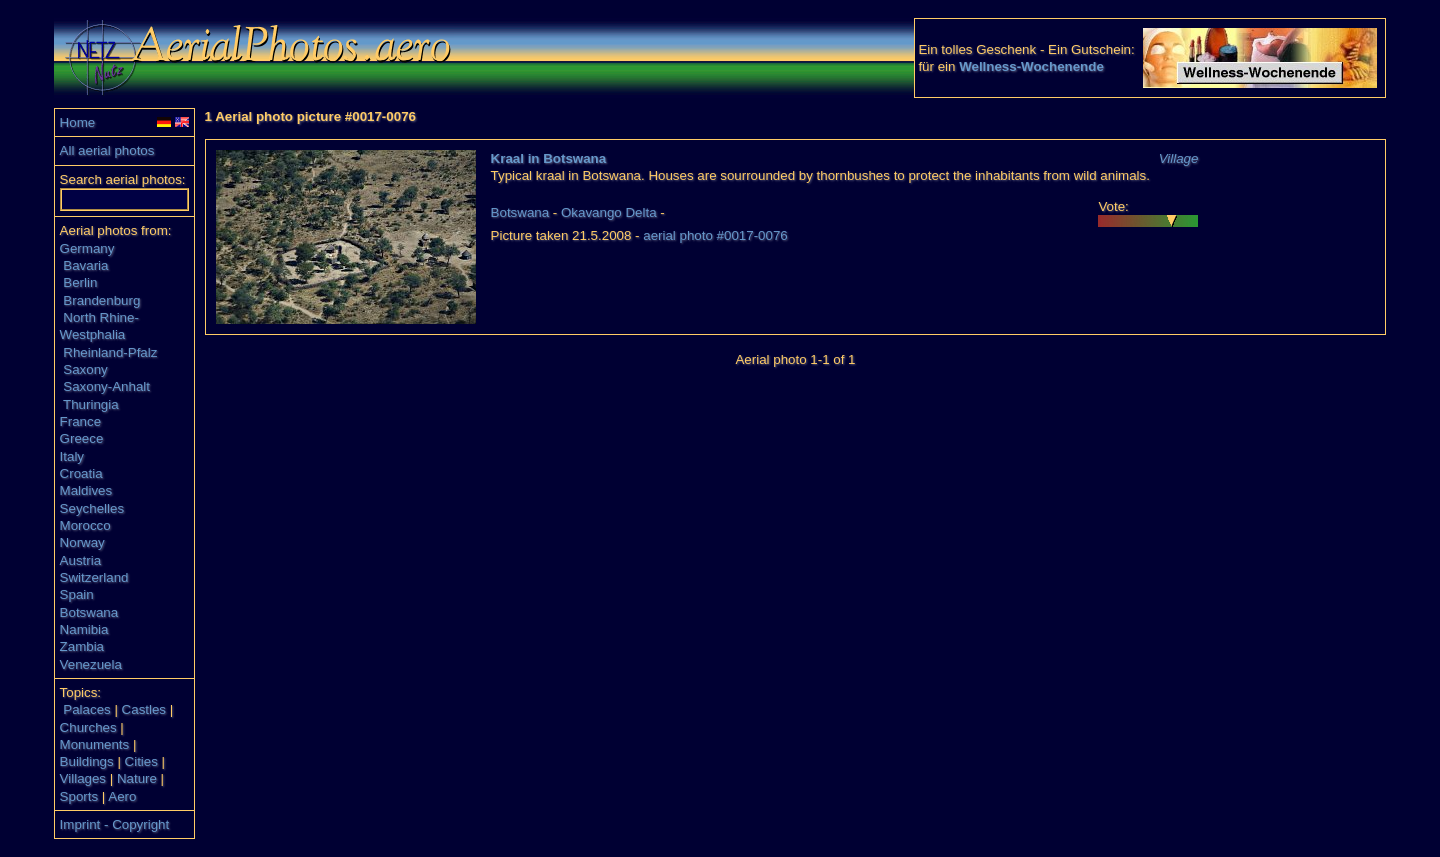 This screenshot has height=857, width=1440. I want to click on Wellness-Wochenende, so click(1031, 66).